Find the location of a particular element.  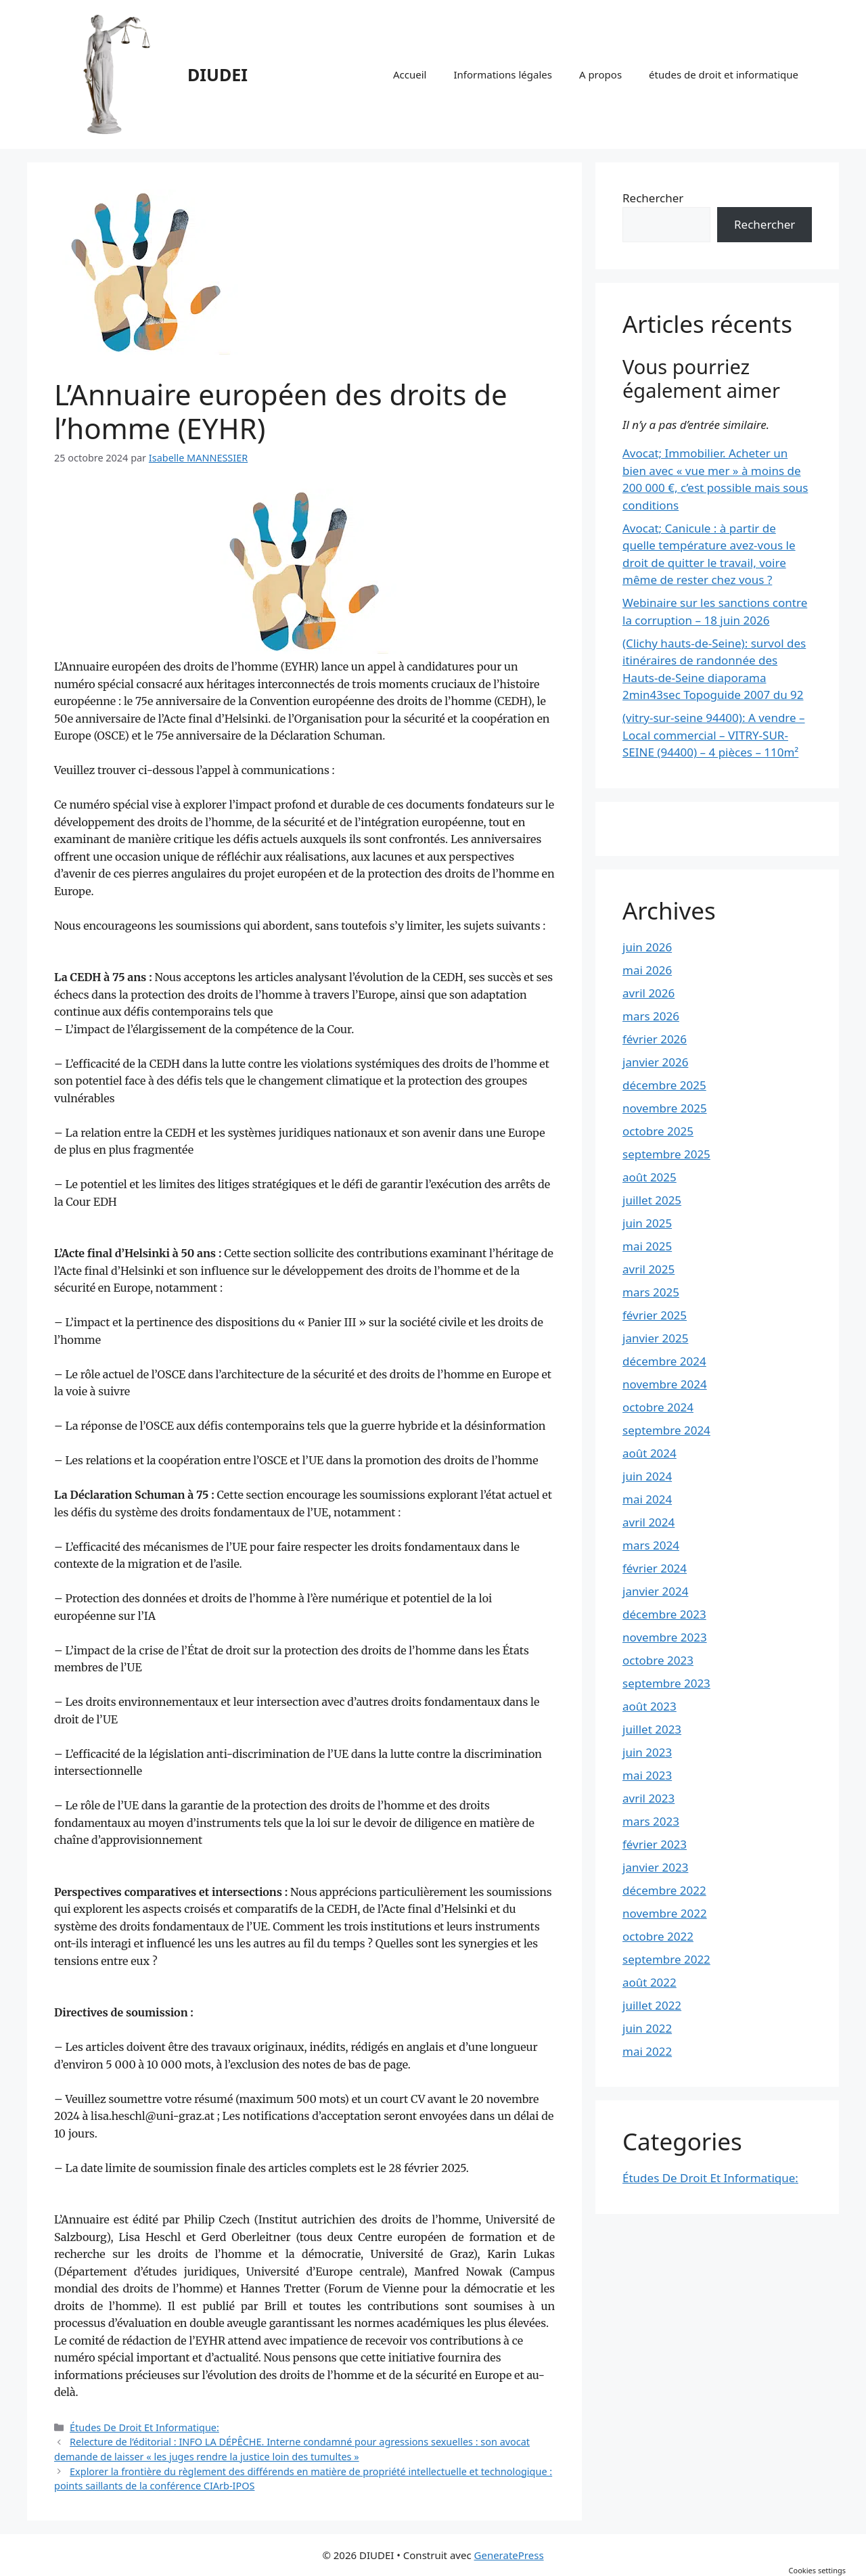

octobre 2024 is located at coordinates (657, 1407).